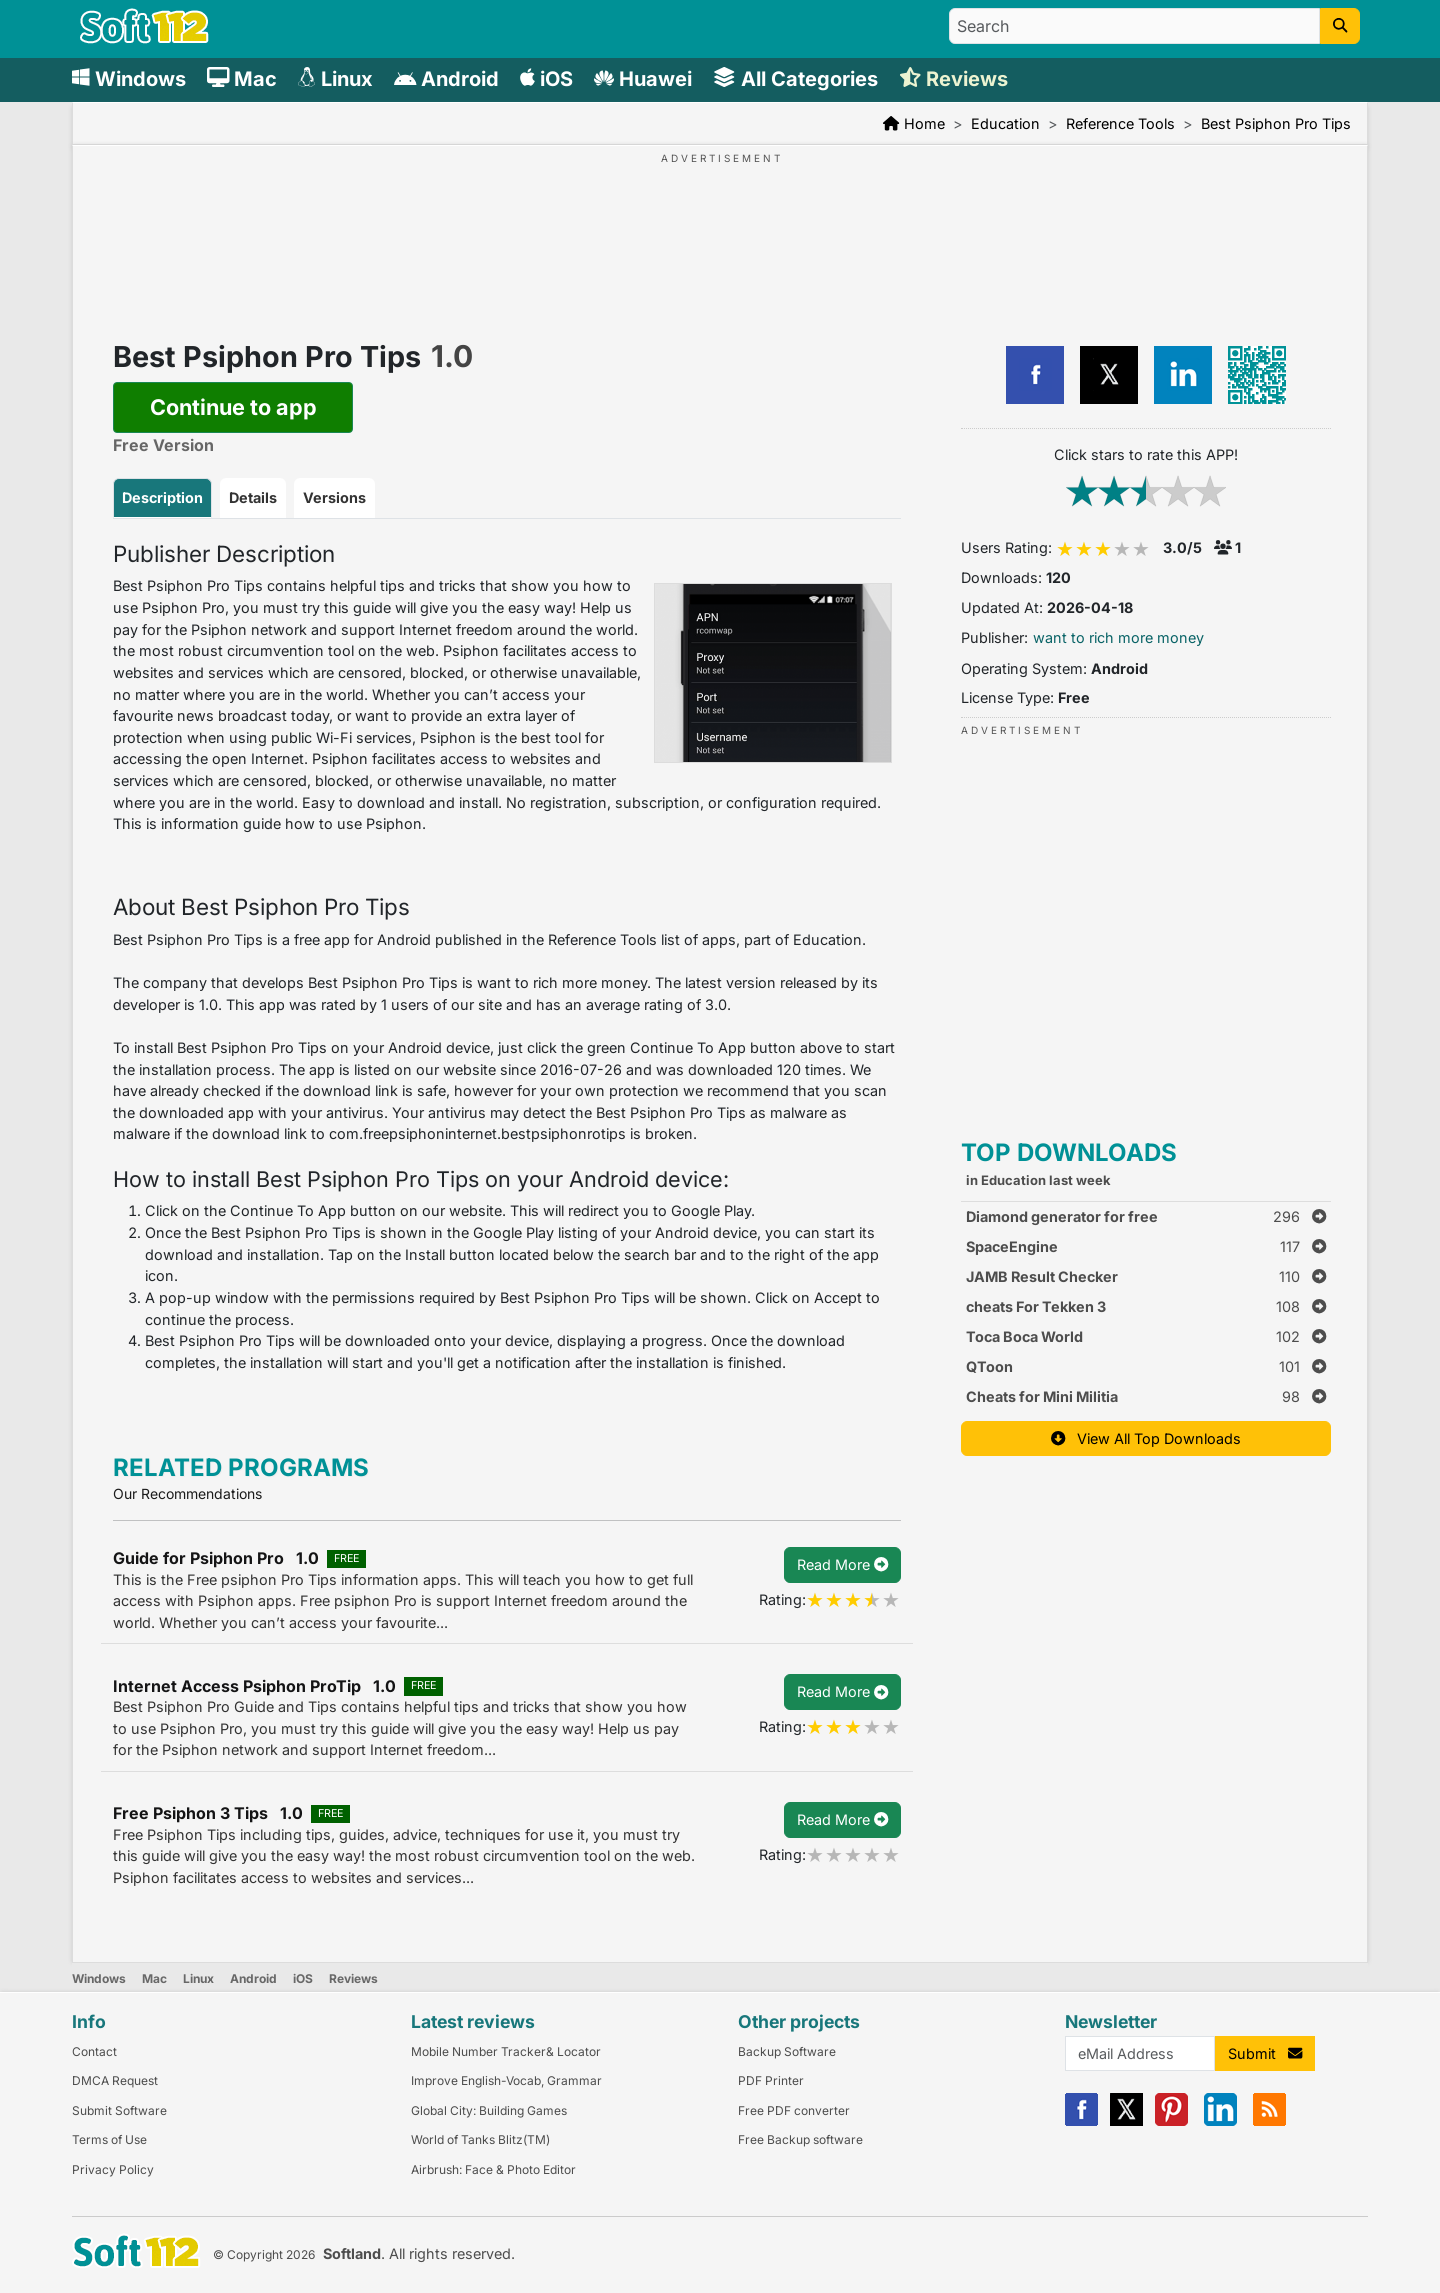 The width and height of the screenshot is (1440, 2293). What do you see at coordinates (771, 2080) in the screenshot?
I see `PDF Printer` at bounding box center [771, 2080].